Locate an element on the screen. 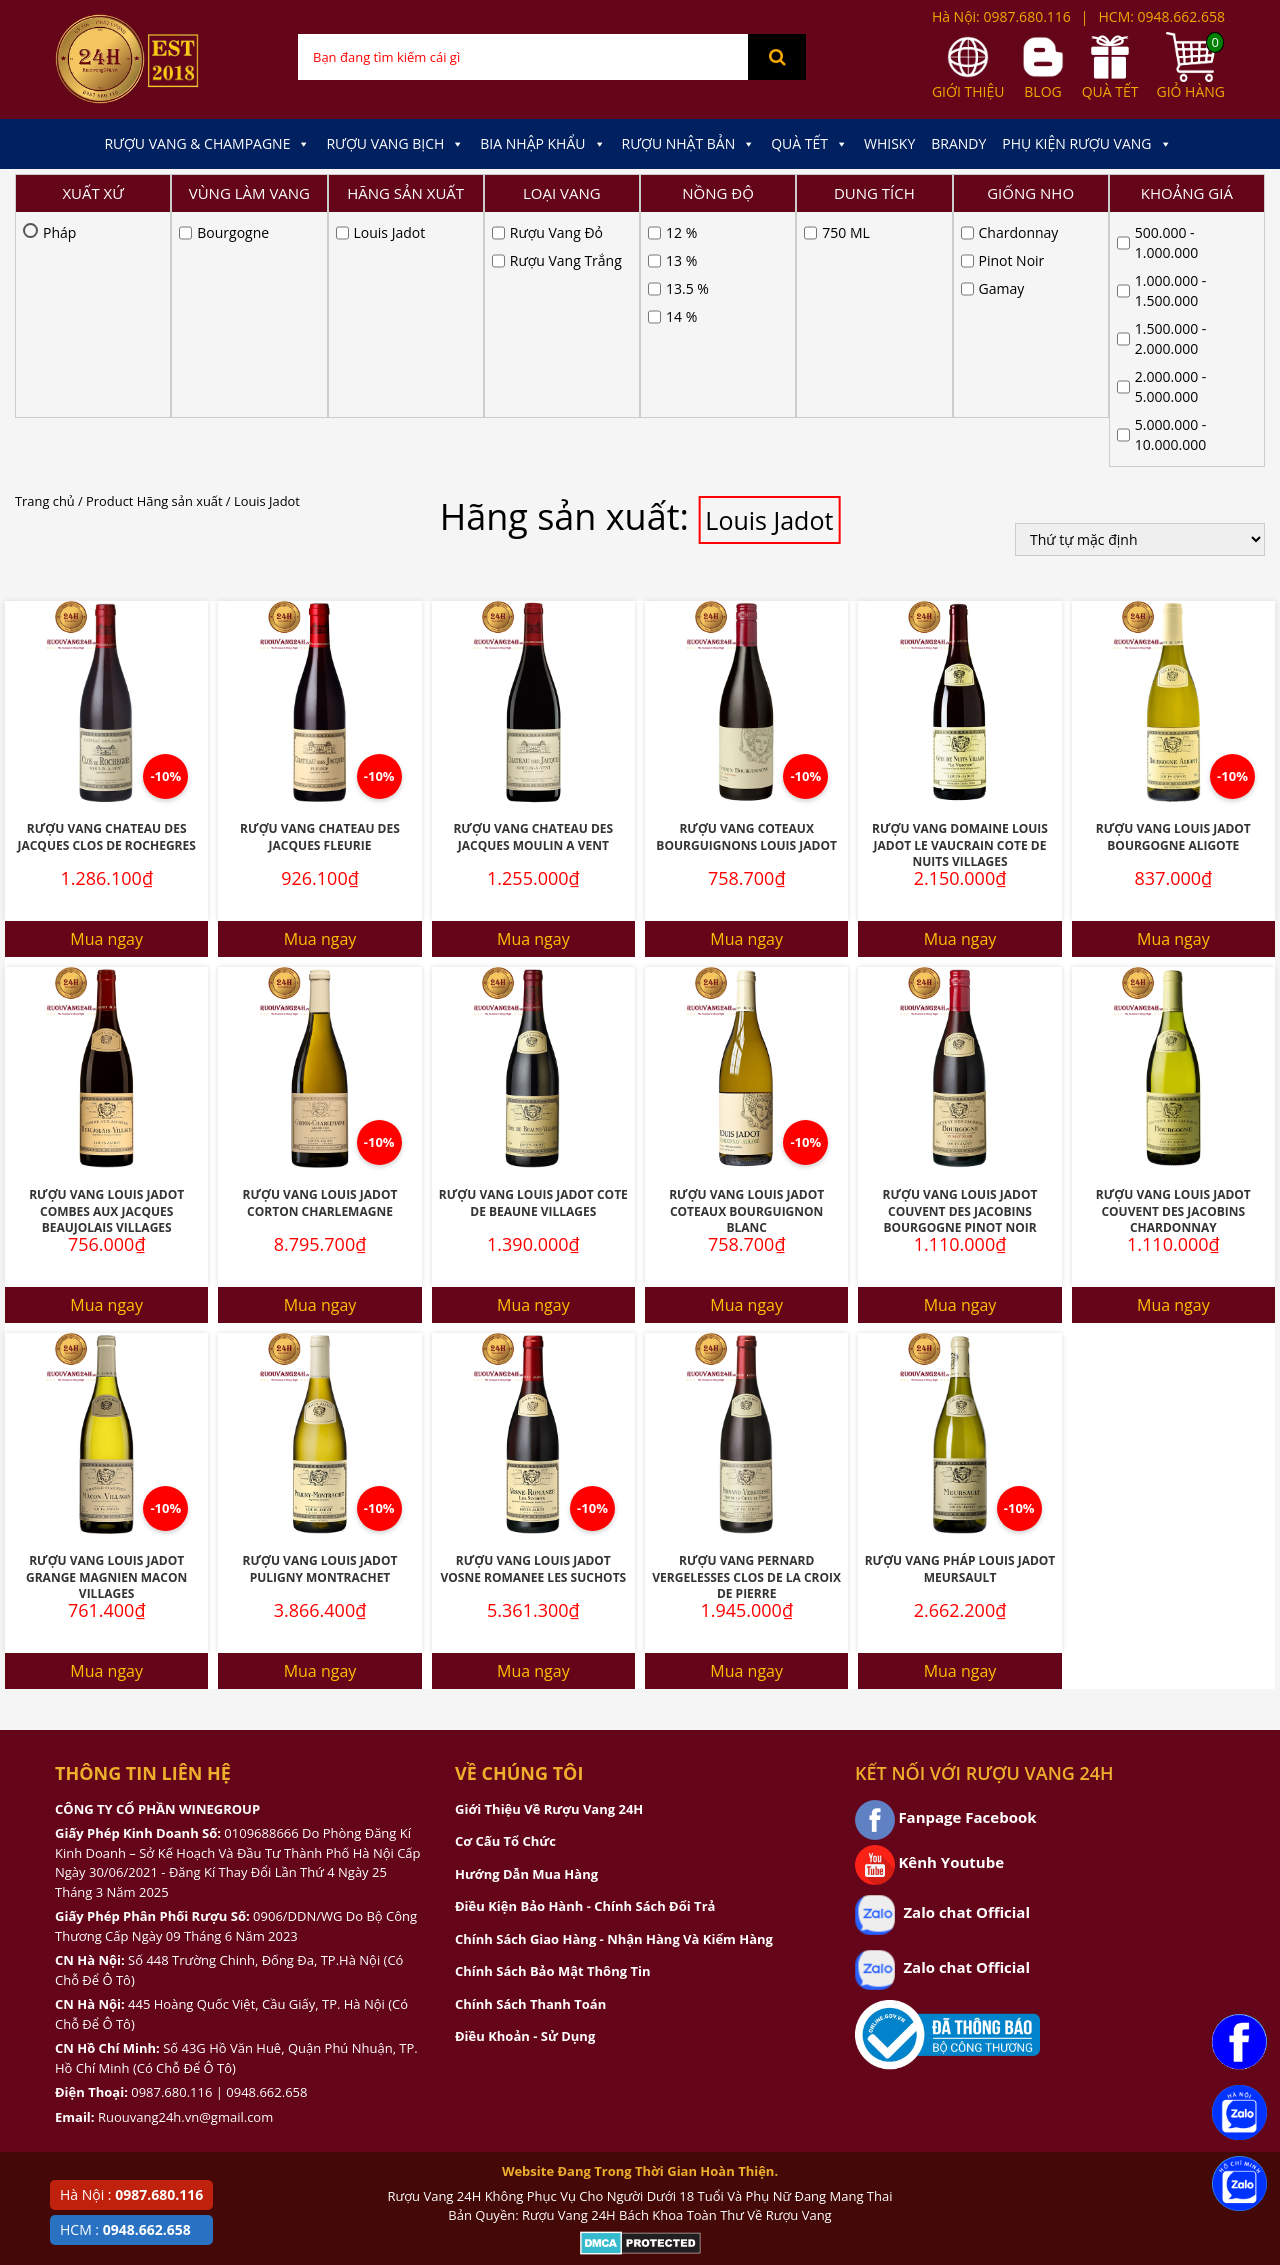 This screenshot has height=2265, width=1280. HCM : is located at coordinates (125, 2229).